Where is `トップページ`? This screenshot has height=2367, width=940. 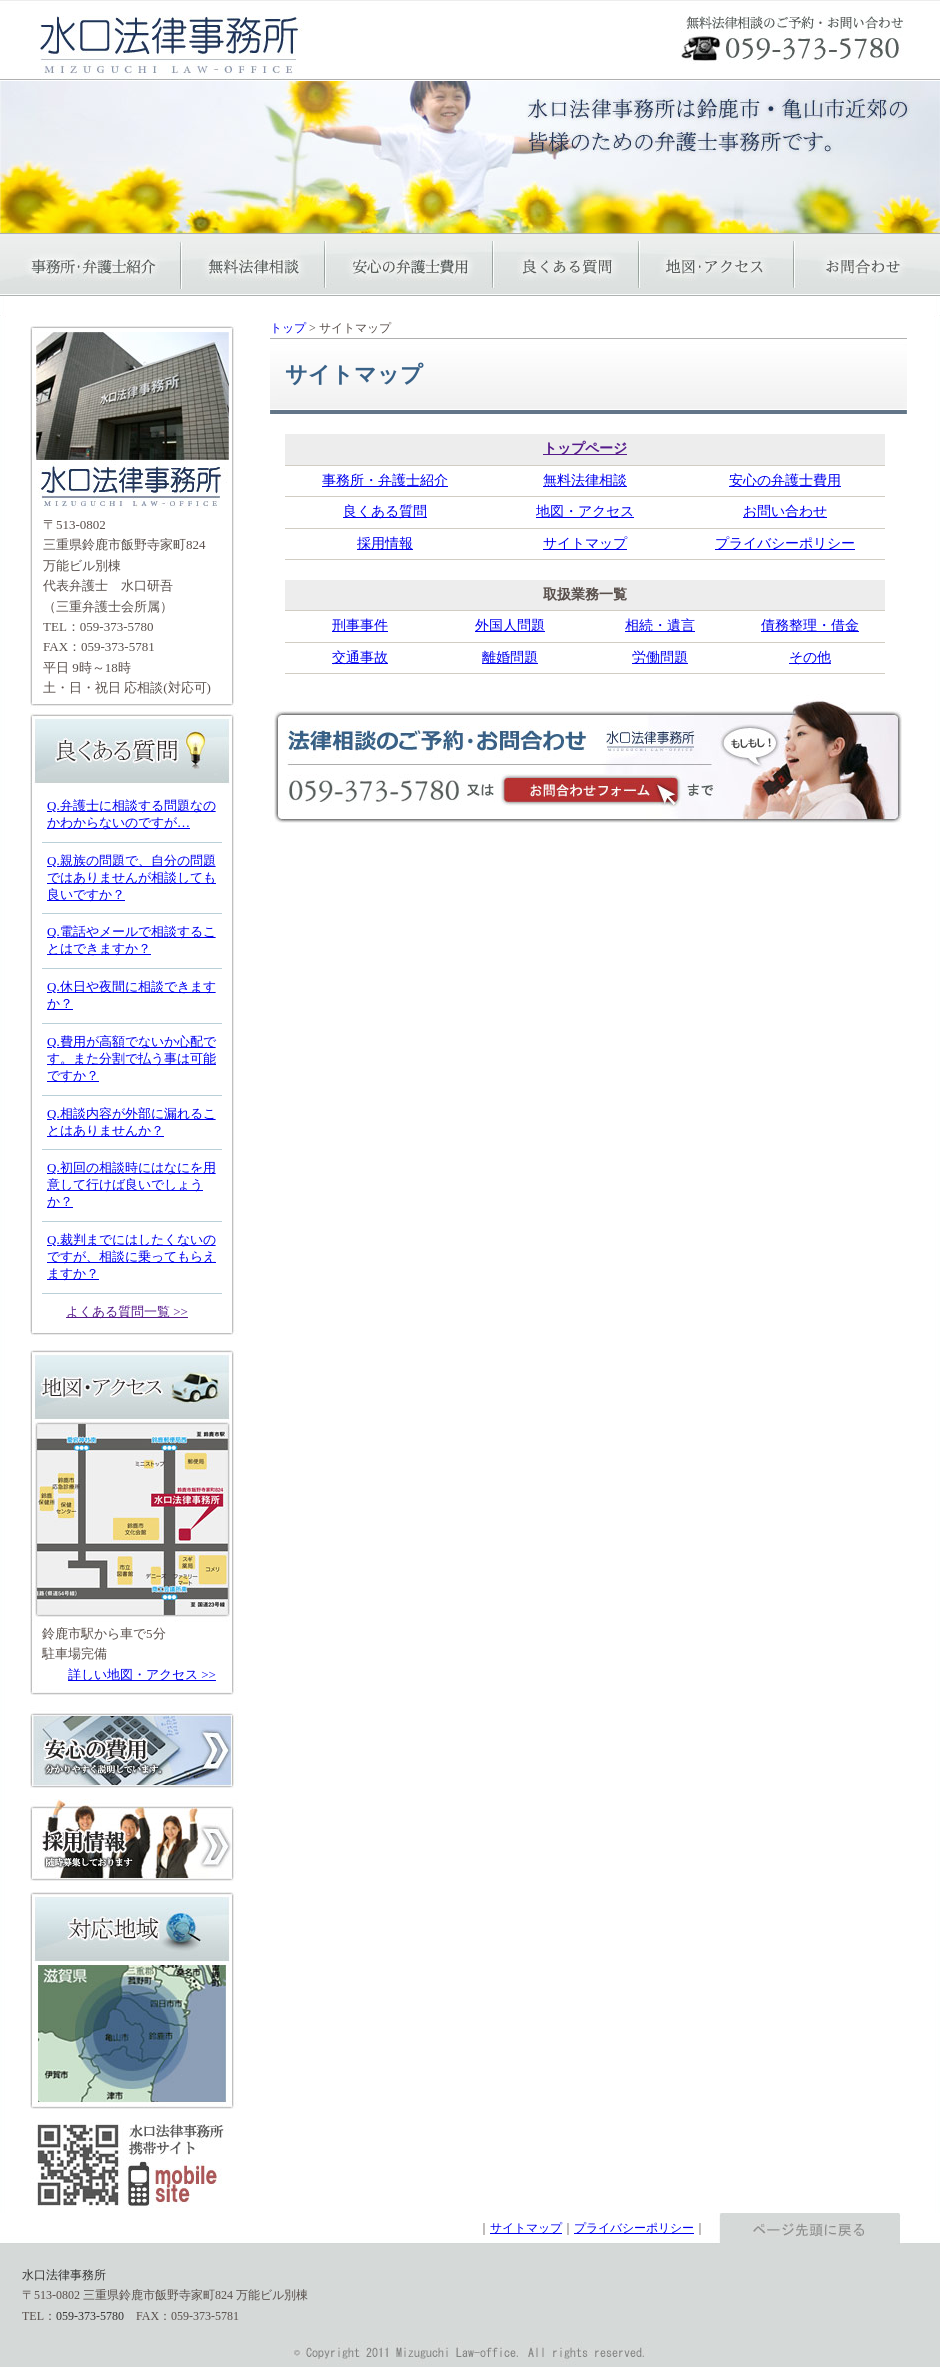
トップページ is located at coordinates (585, 448).